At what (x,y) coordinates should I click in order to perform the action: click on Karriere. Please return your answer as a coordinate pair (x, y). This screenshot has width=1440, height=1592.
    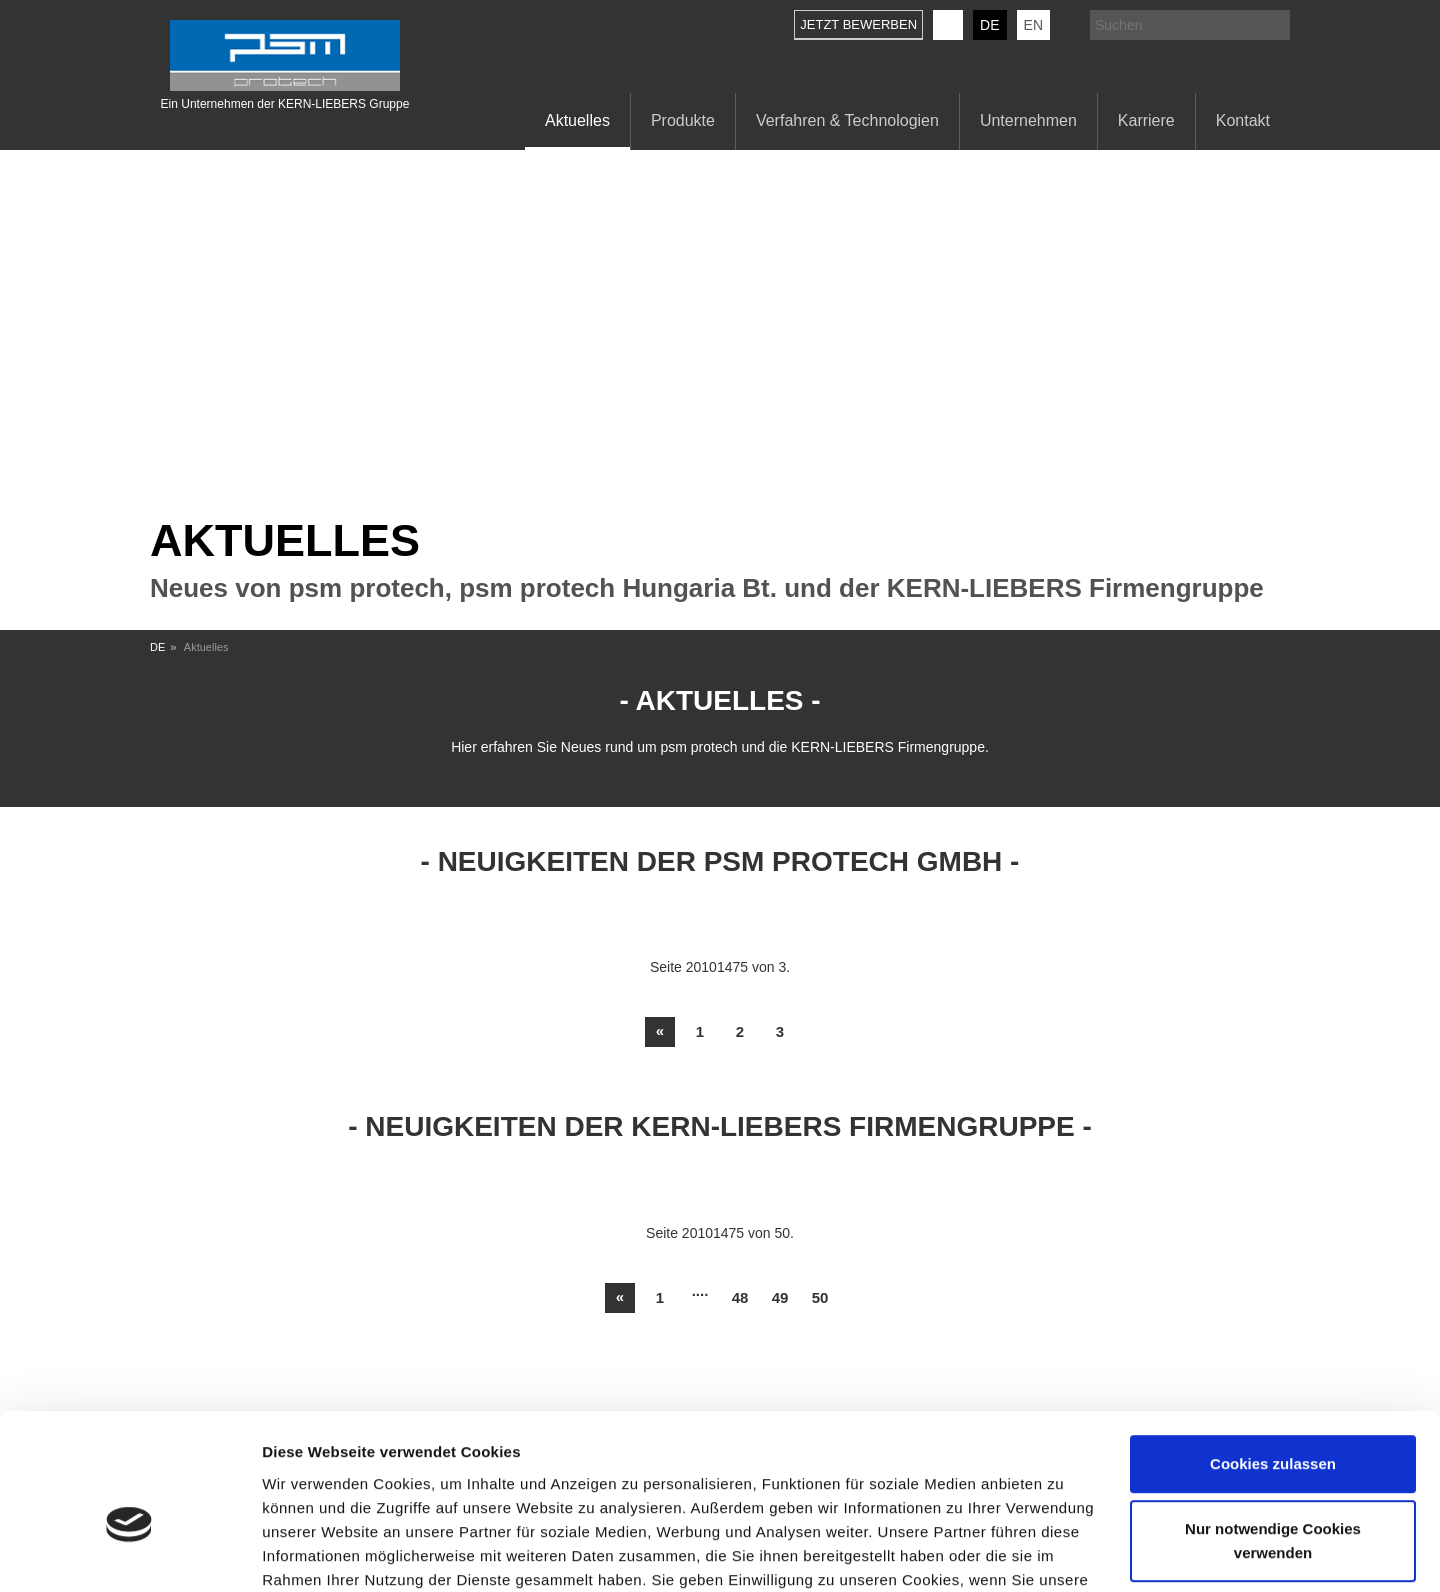
    Looking at the image, I should click on (1146, 120).